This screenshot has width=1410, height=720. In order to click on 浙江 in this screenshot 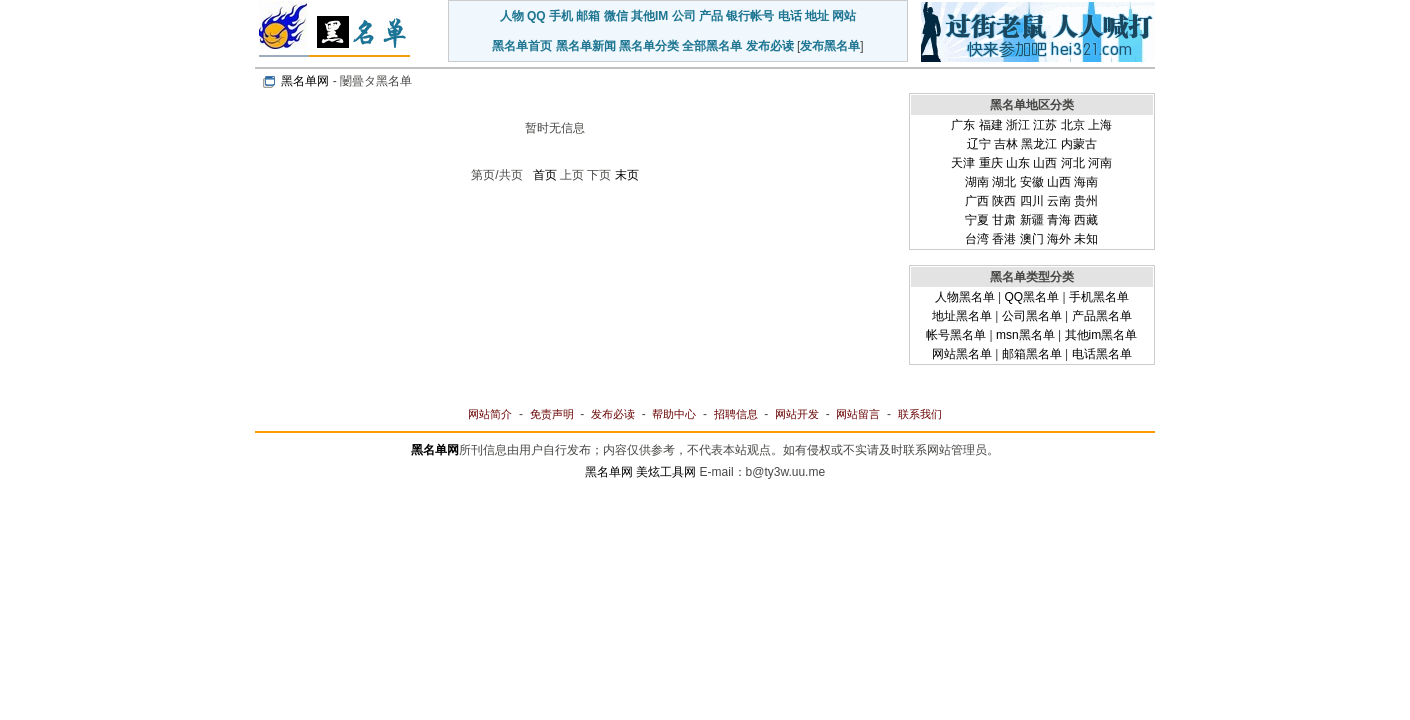, I will do `click(1018, 125)`.